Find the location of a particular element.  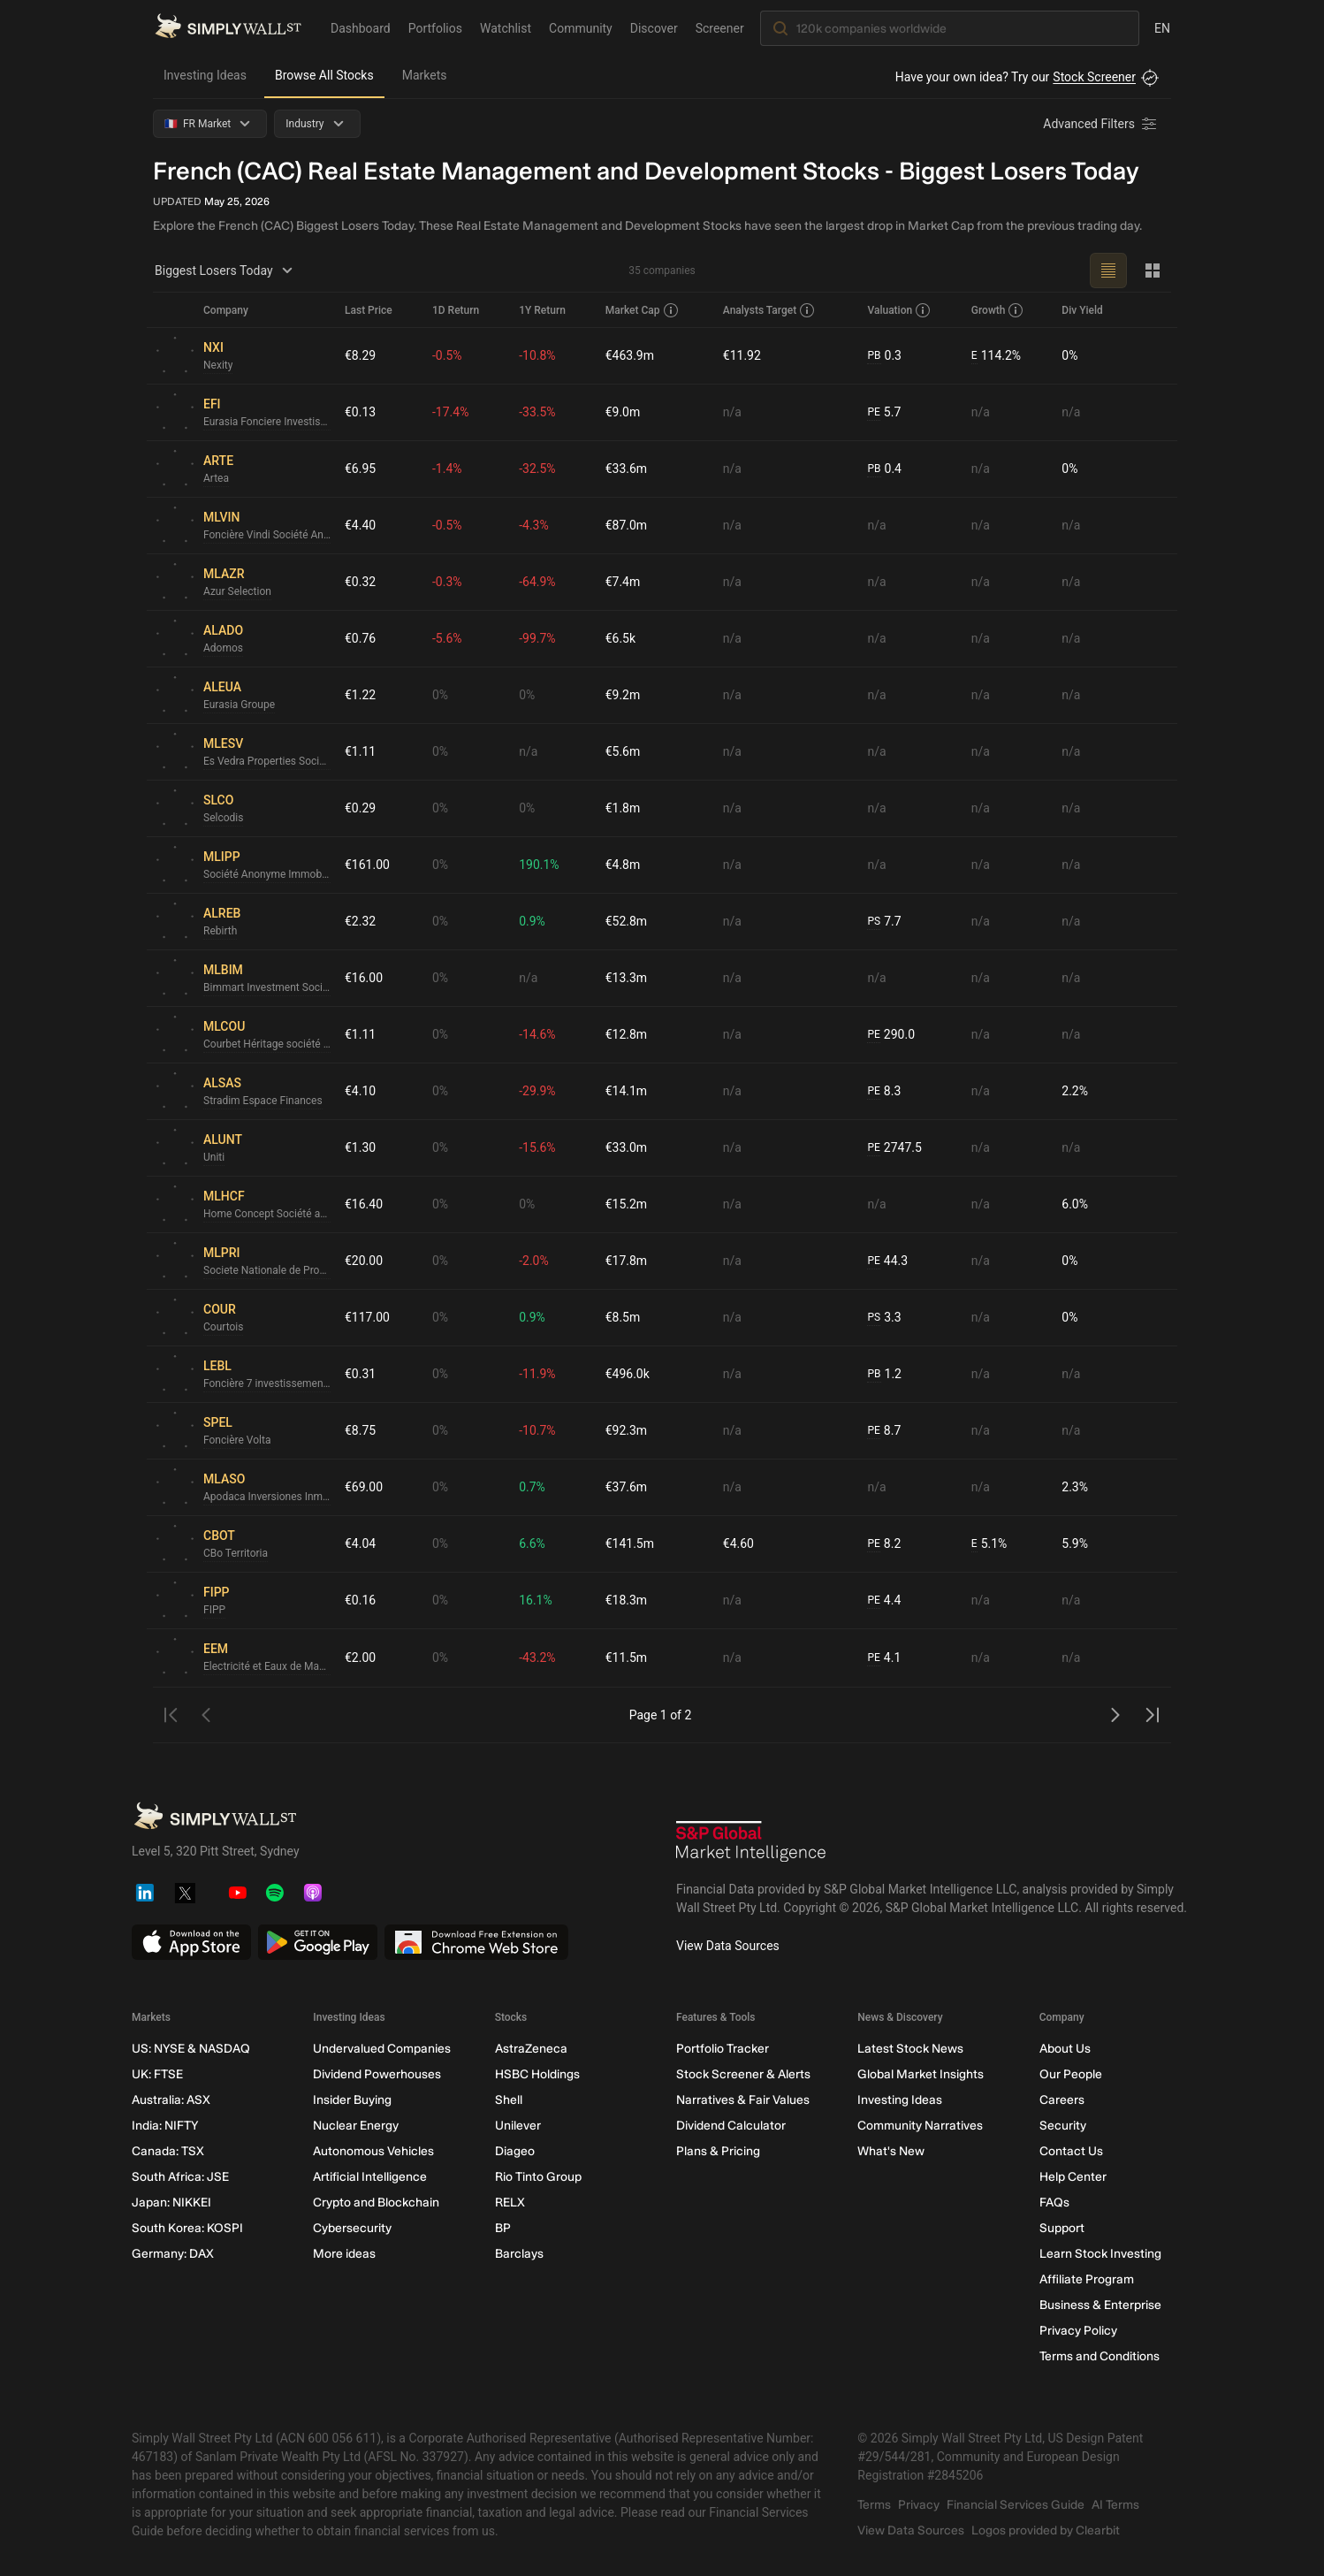

Global Market Insights is located at coordinates (920, 2074).